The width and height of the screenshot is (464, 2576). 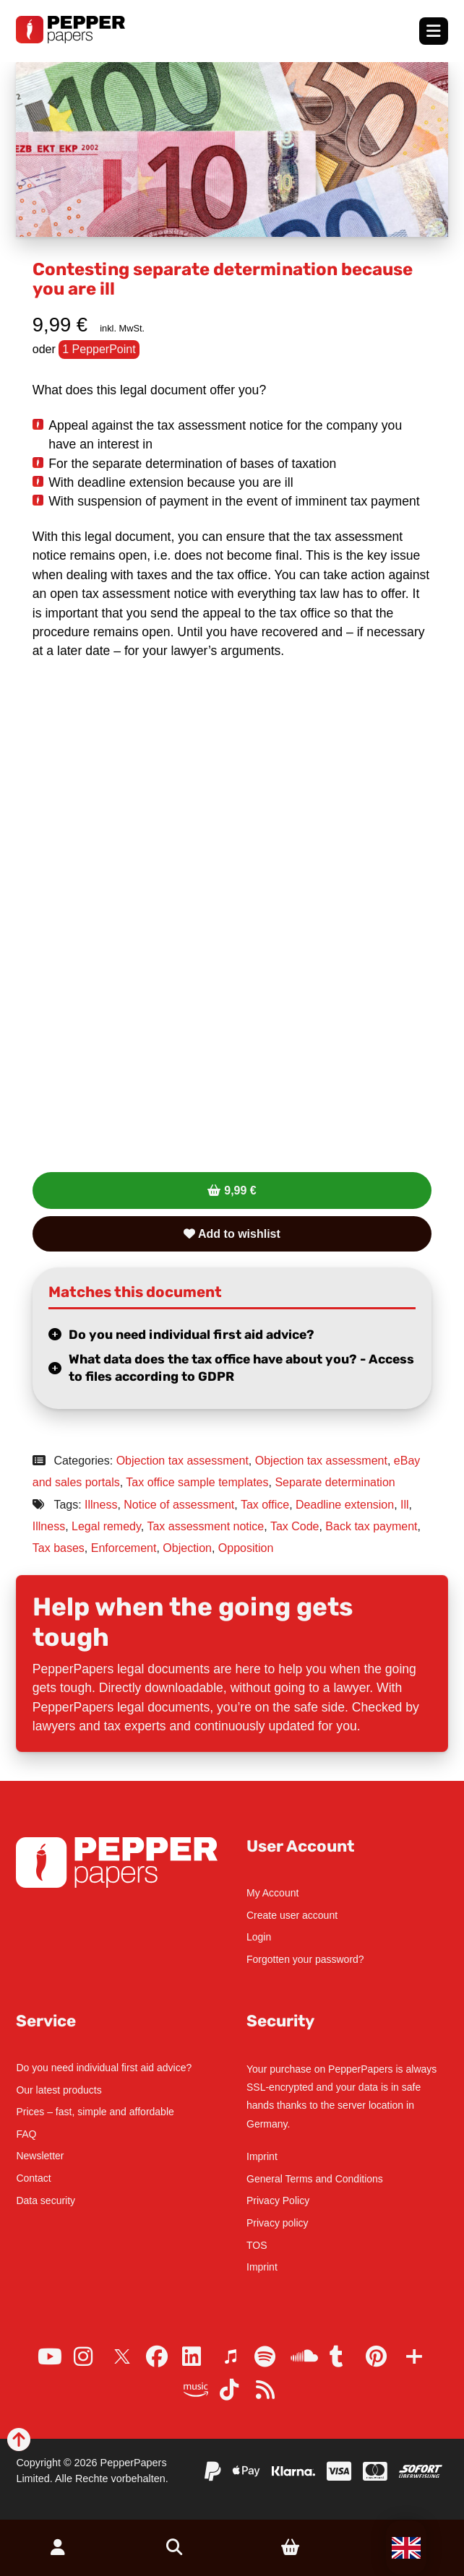 I want to click on Our latest products, so click(x=58, y=2090).